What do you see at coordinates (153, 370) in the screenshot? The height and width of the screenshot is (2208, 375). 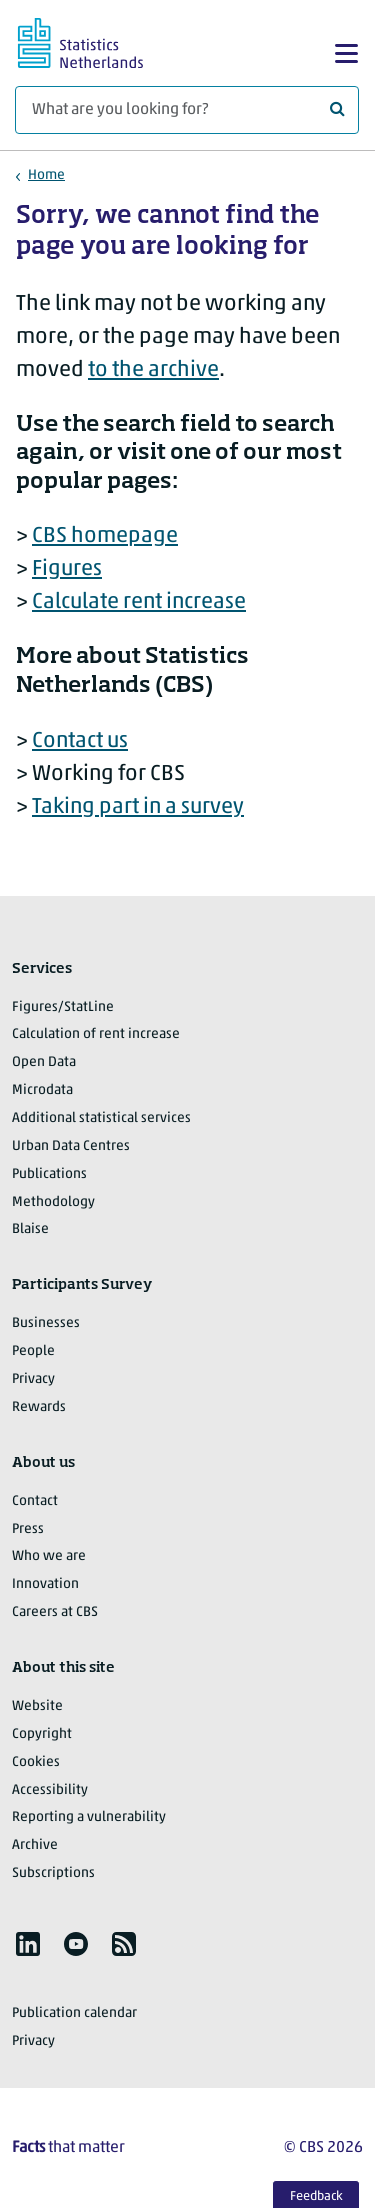 I see `to the archive` at bounding box center [153, 370].